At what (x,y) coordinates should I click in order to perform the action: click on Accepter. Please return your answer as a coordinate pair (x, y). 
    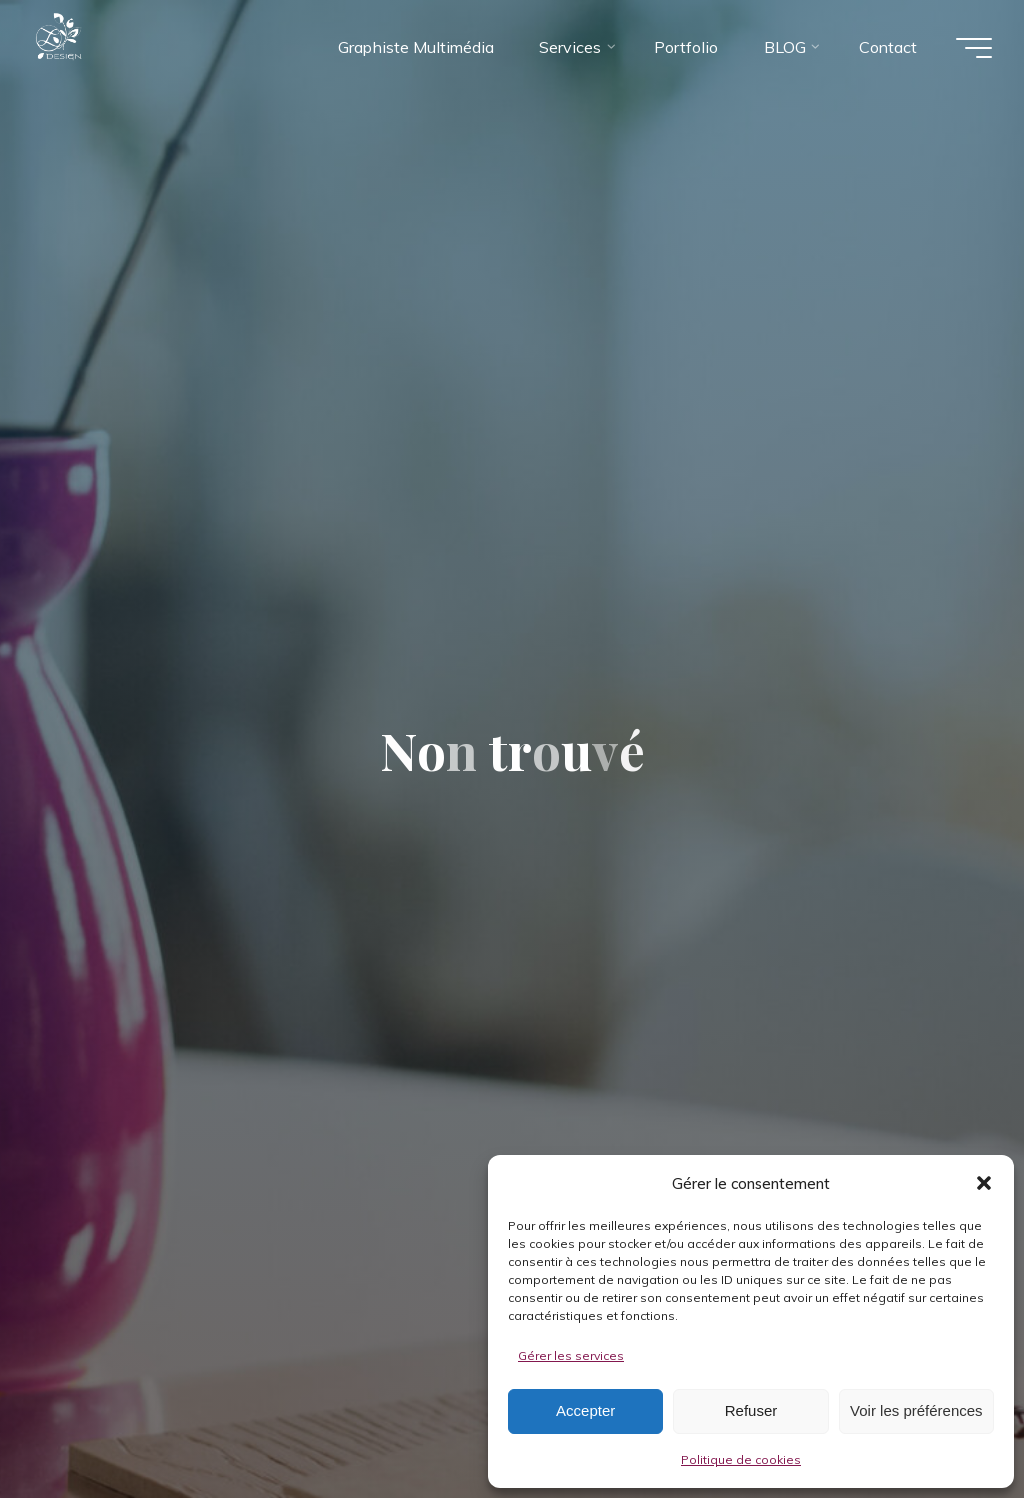
    Looking at the image, I should click on (585, 1410).